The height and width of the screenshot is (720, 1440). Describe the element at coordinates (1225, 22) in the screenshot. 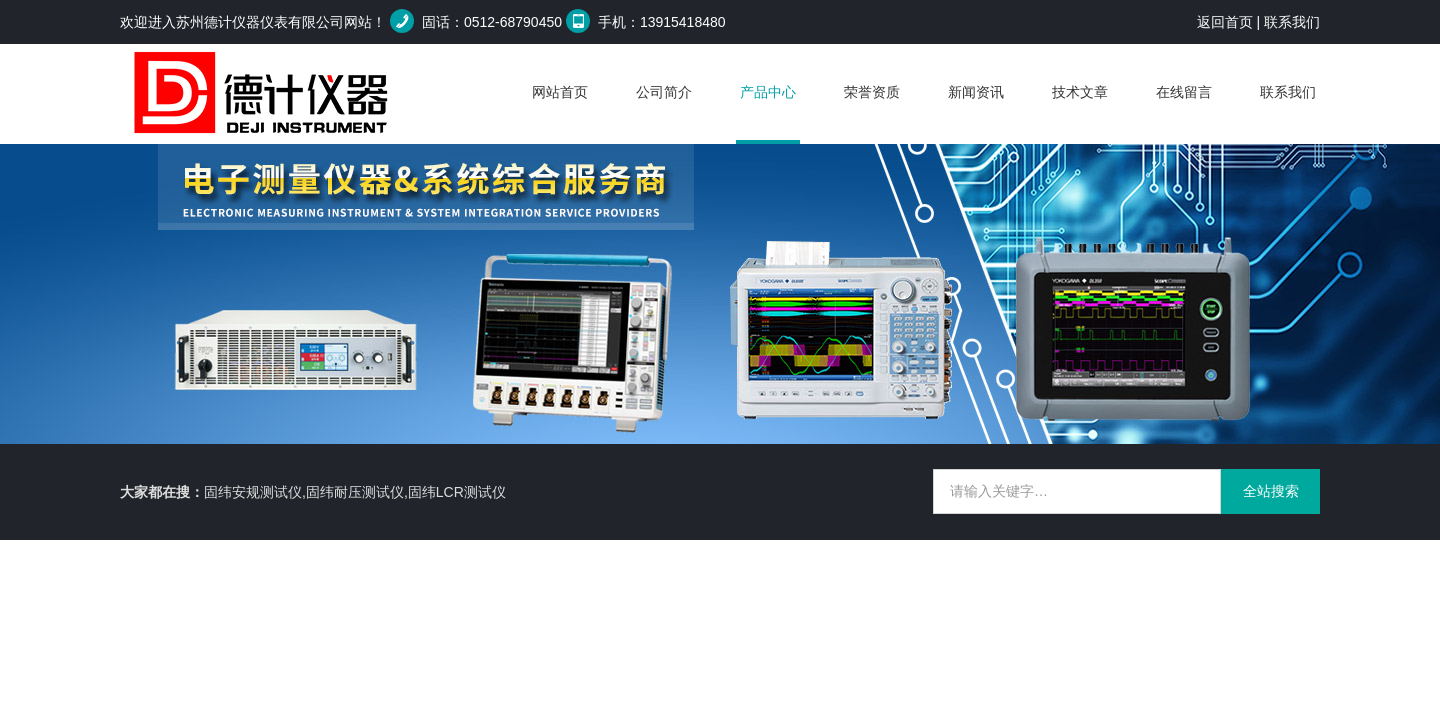

I see `返回首页` at that location.